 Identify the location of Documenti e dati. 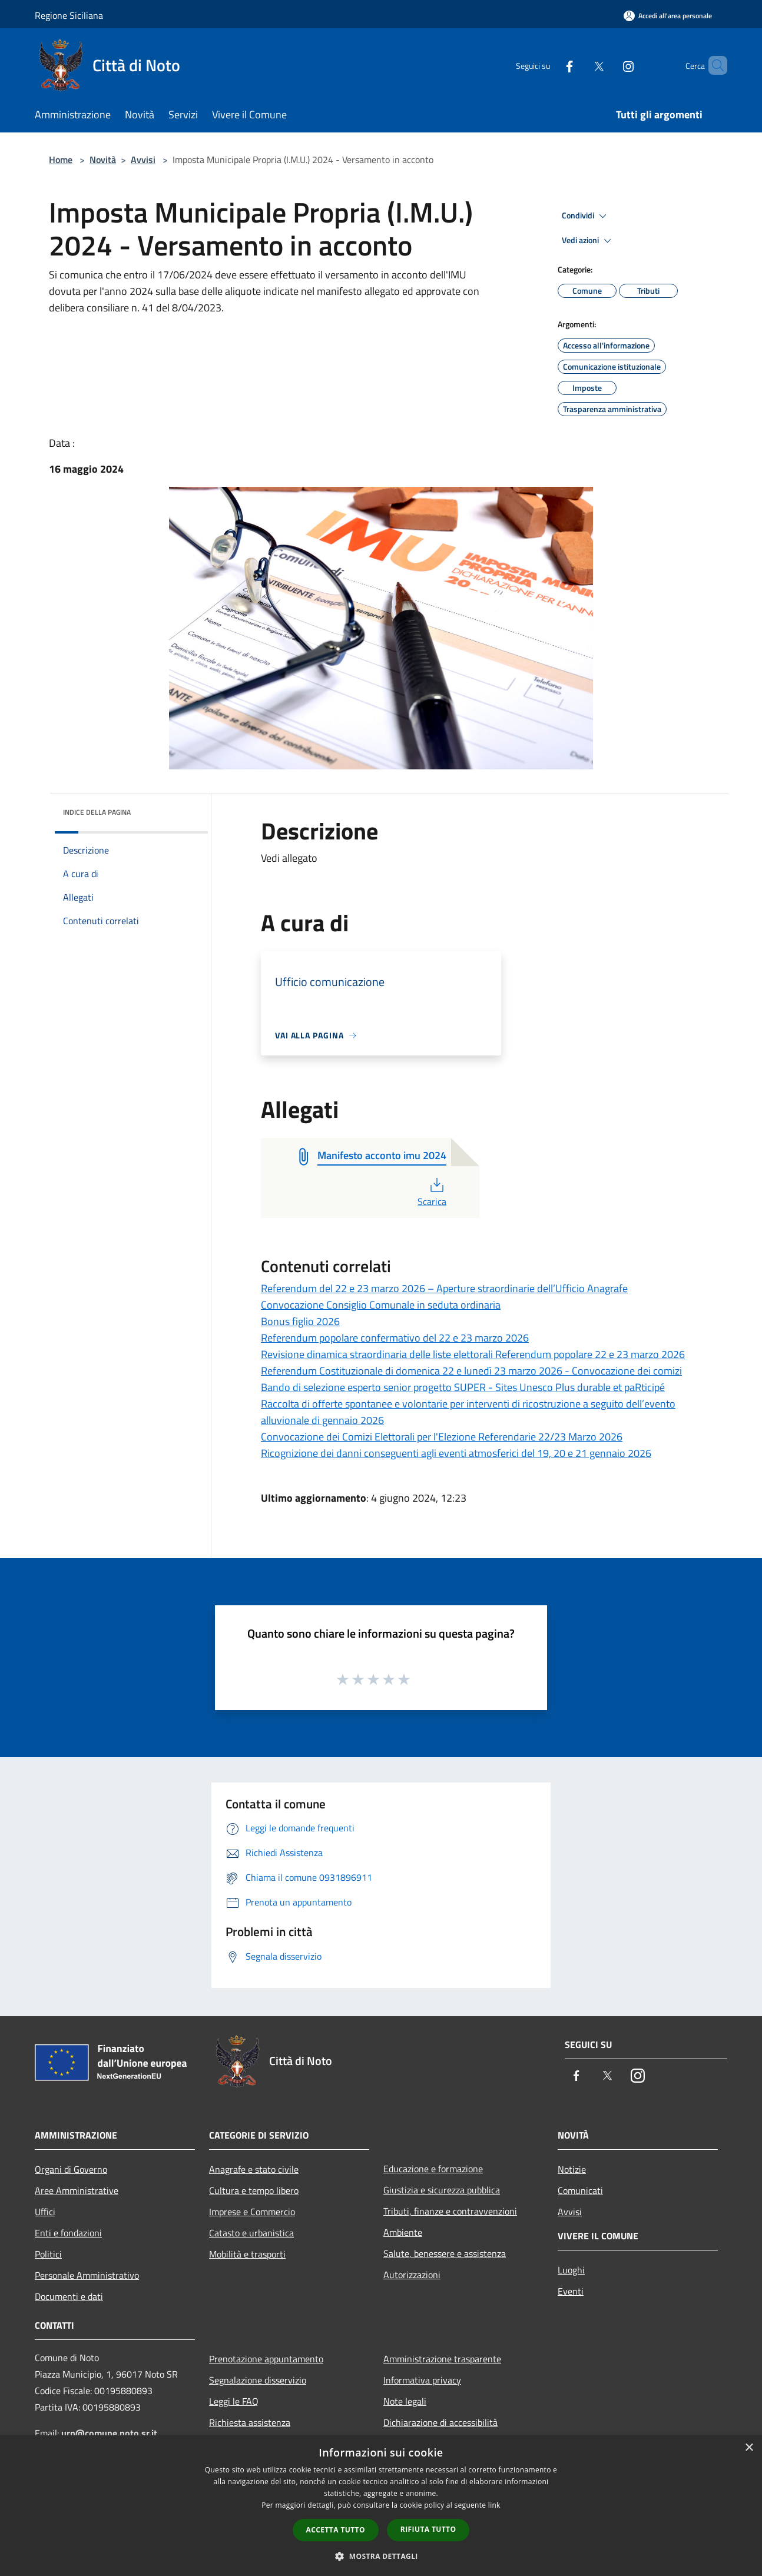
(69, 2296).